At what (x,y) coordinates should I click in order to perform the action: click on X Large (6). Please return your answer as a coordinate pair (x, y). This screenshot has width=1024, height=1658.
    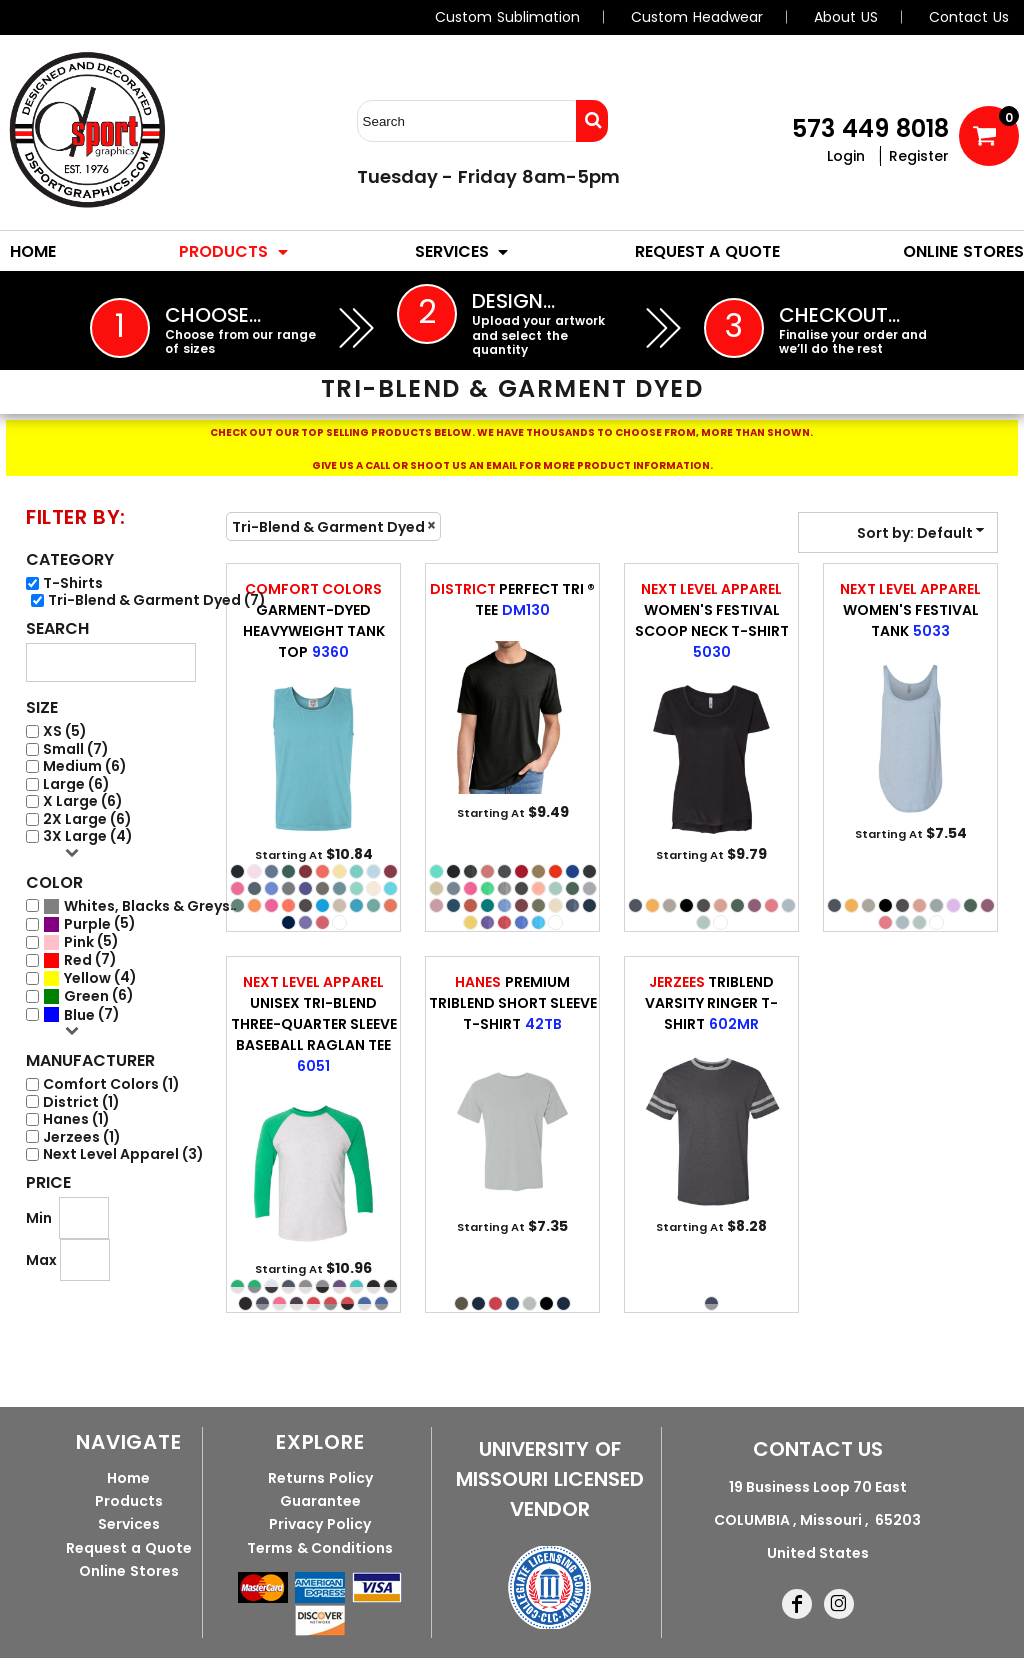
    Looking at the image, I should click on (83, 801).